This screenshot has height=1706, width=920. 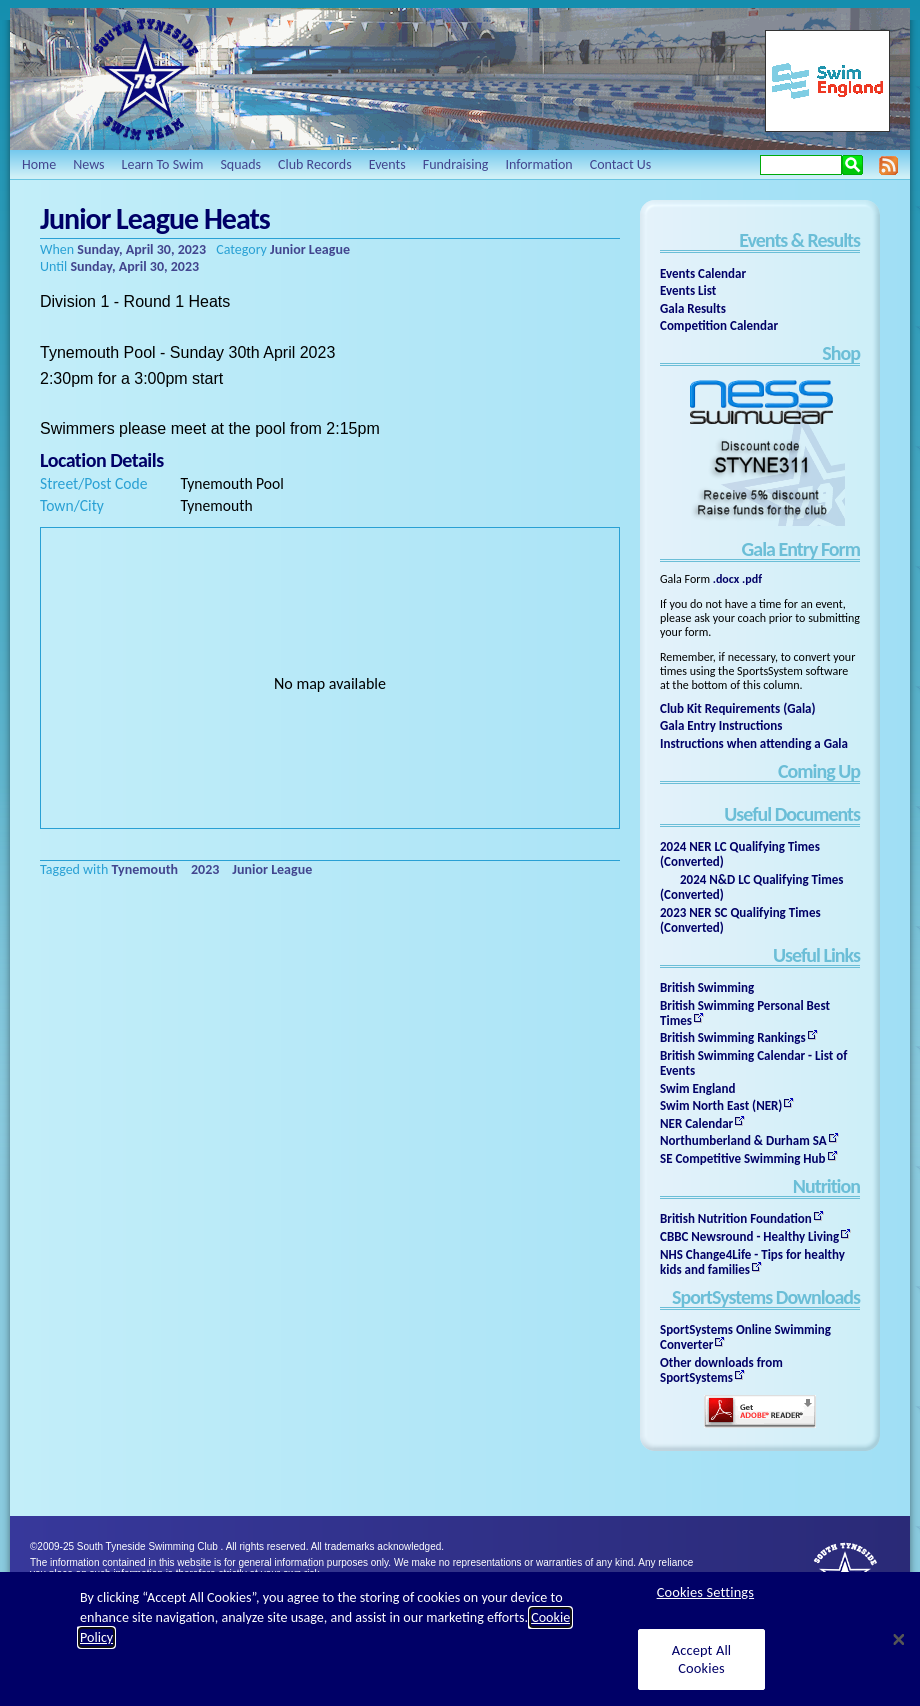 What do you see at coordinates (736, 1218) in the screenshot?
I see `British Nutrition Foundation` at bounding box center [736, 1218].